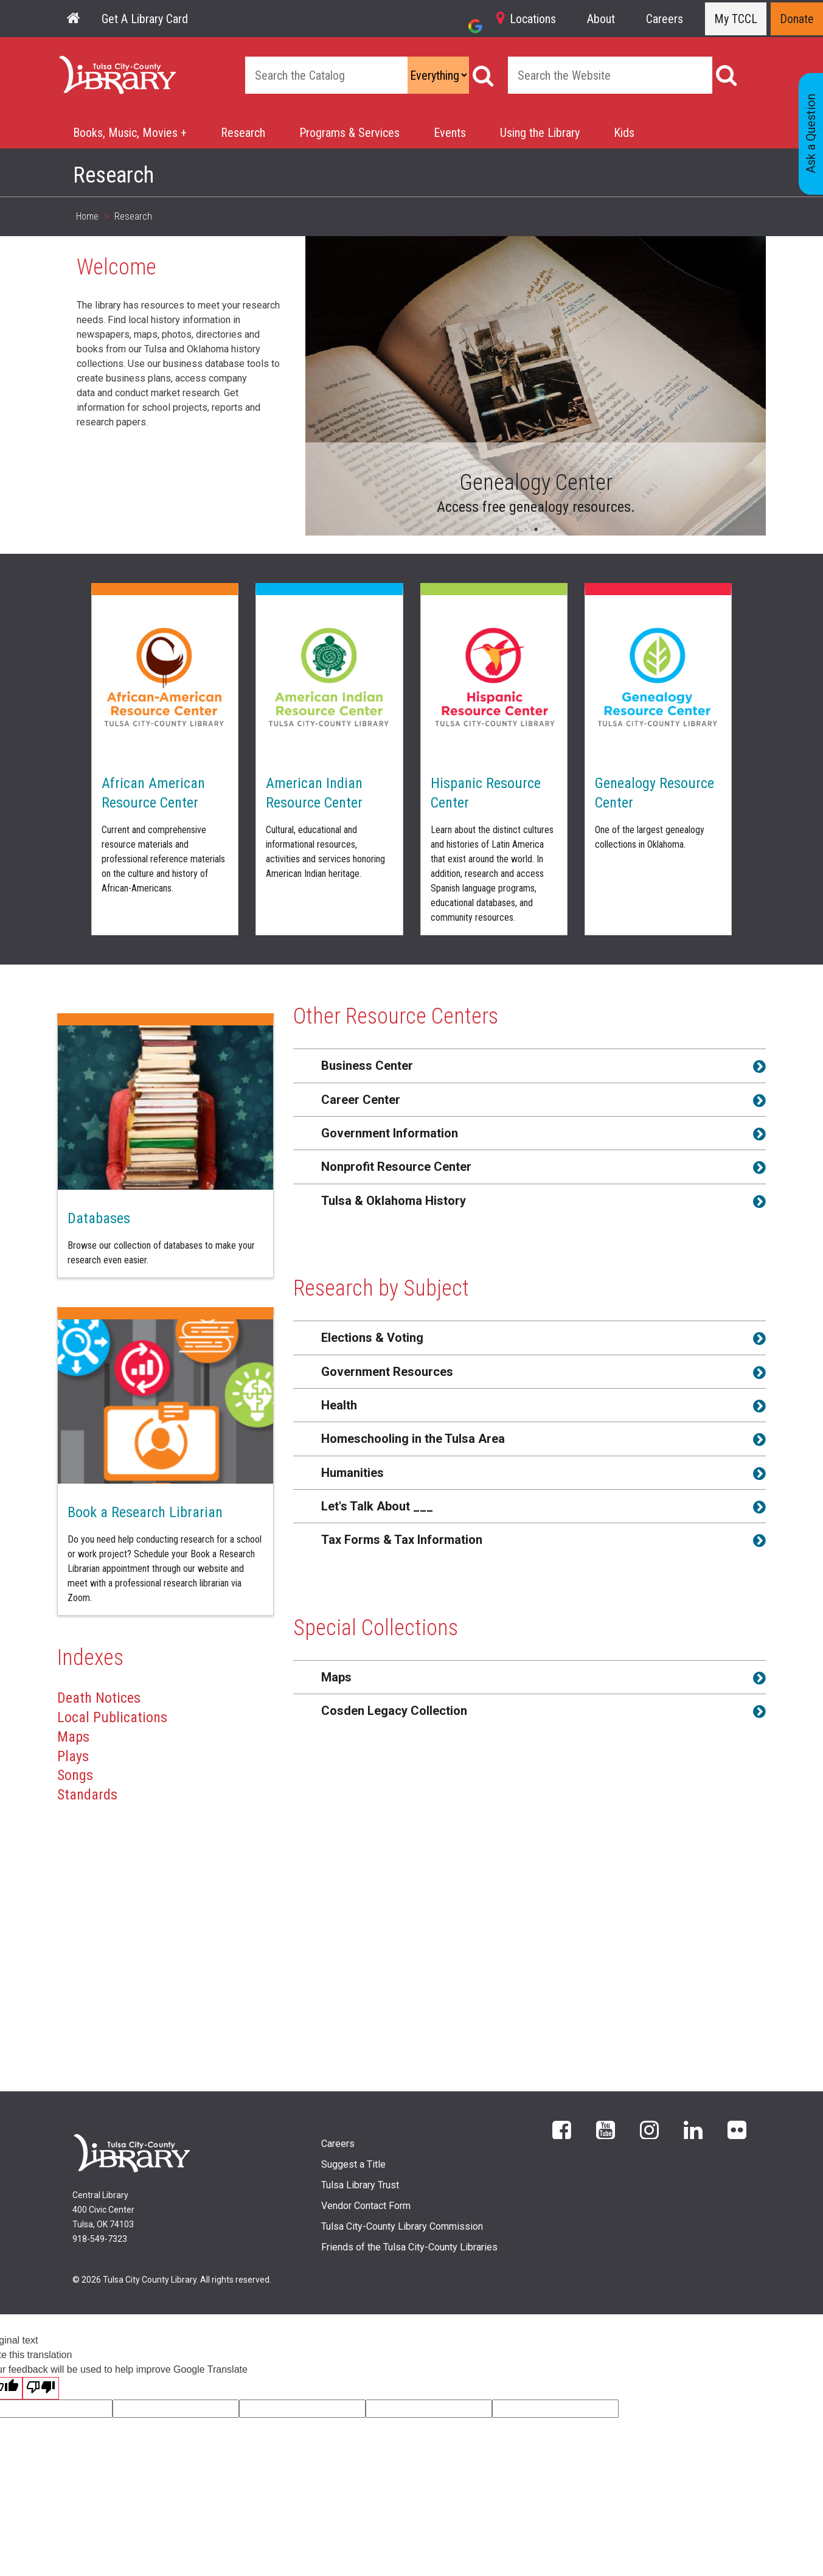 This screenshot has height=2576, width=823. What do you see at coordinates (601, 19) in the screenshot?
I see `About` at bounding box center [601, 19].